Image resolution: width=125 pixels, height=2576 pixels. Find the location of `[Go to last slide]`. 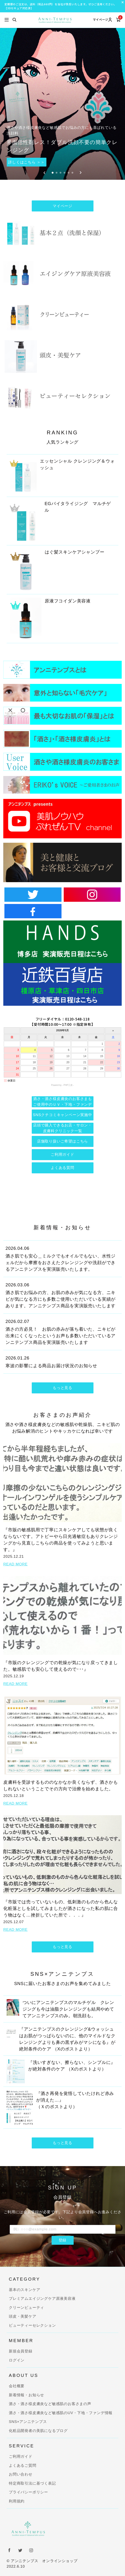

[Go to last slide] is located at coordinates (44, 172).